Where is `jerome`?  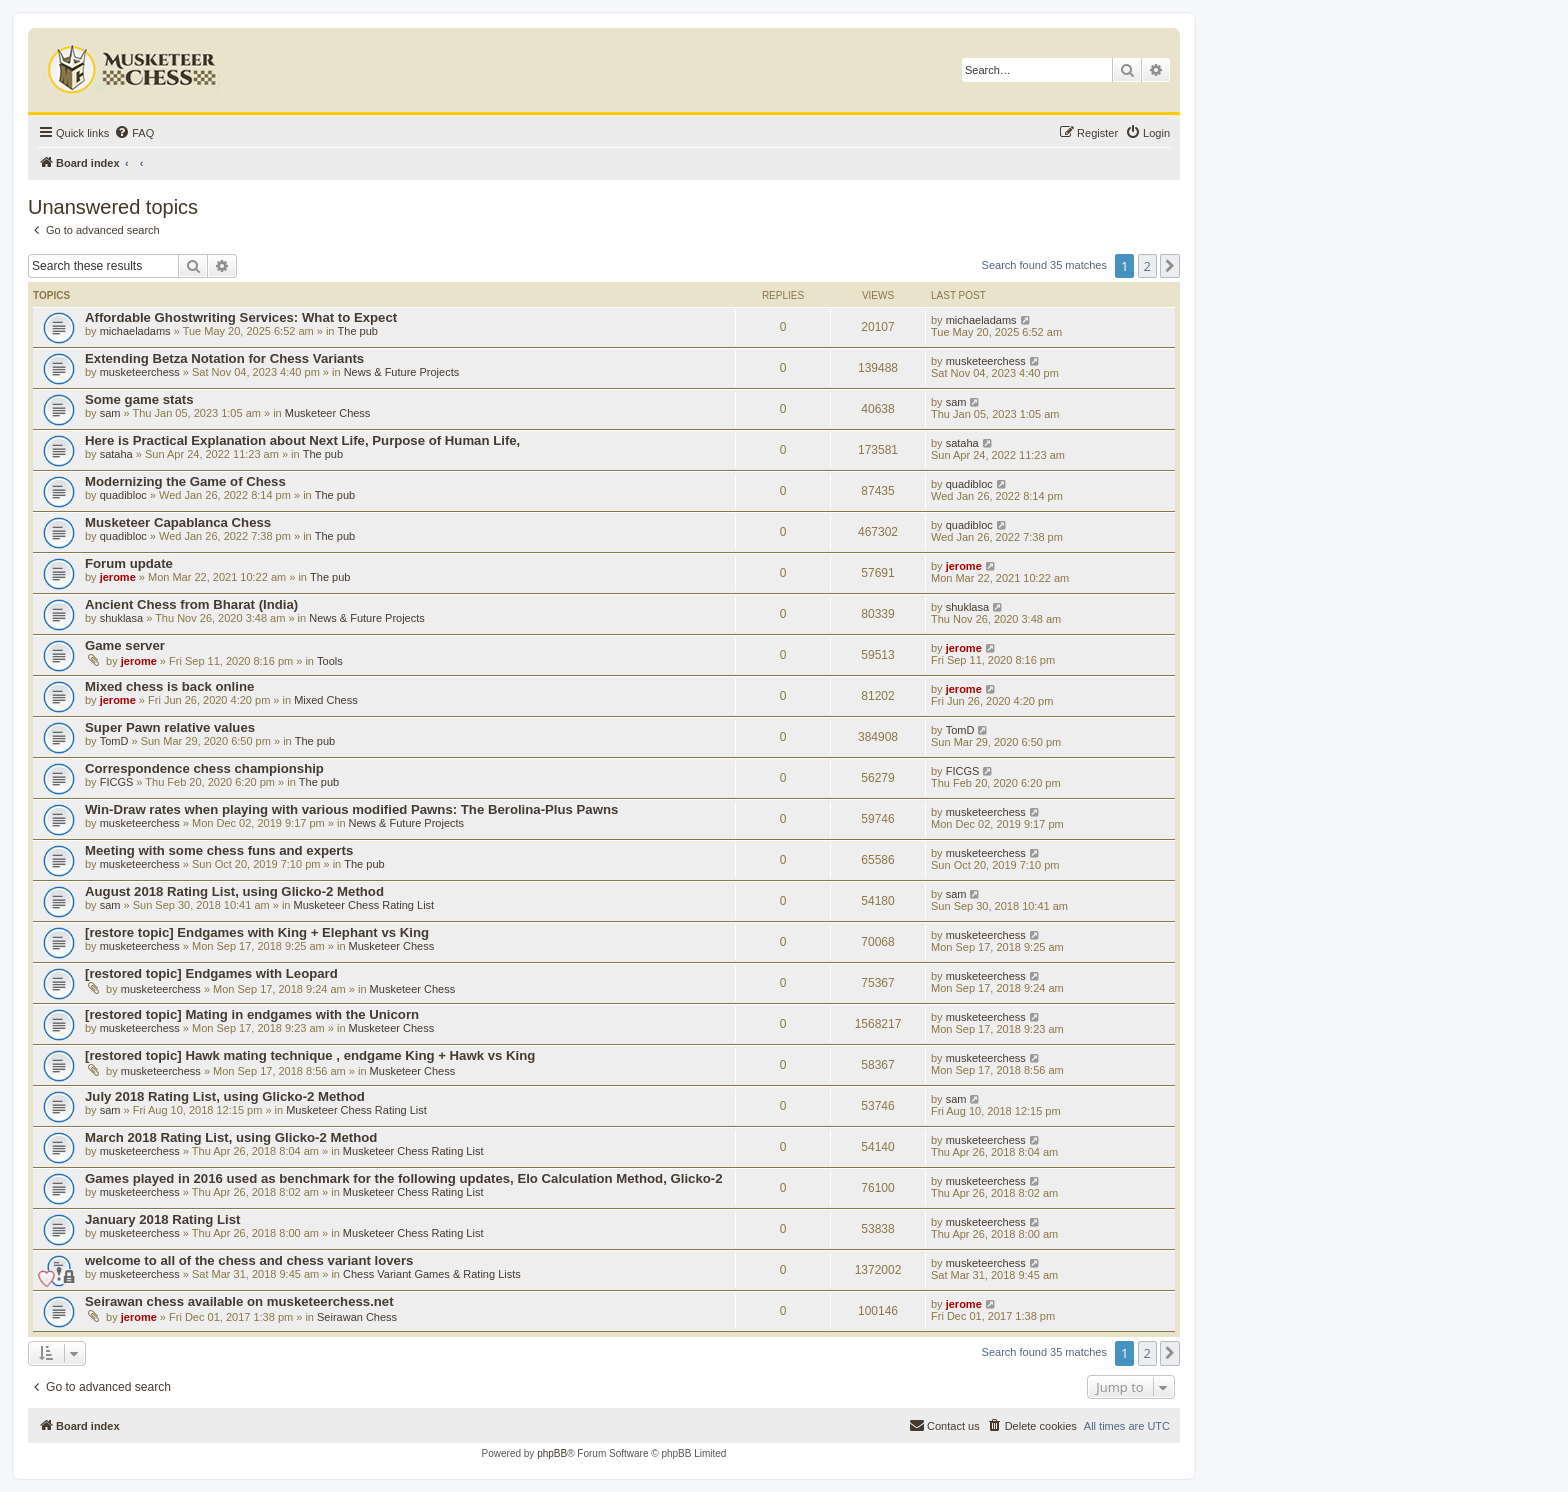 jerome is located at coordinates (118, 577).